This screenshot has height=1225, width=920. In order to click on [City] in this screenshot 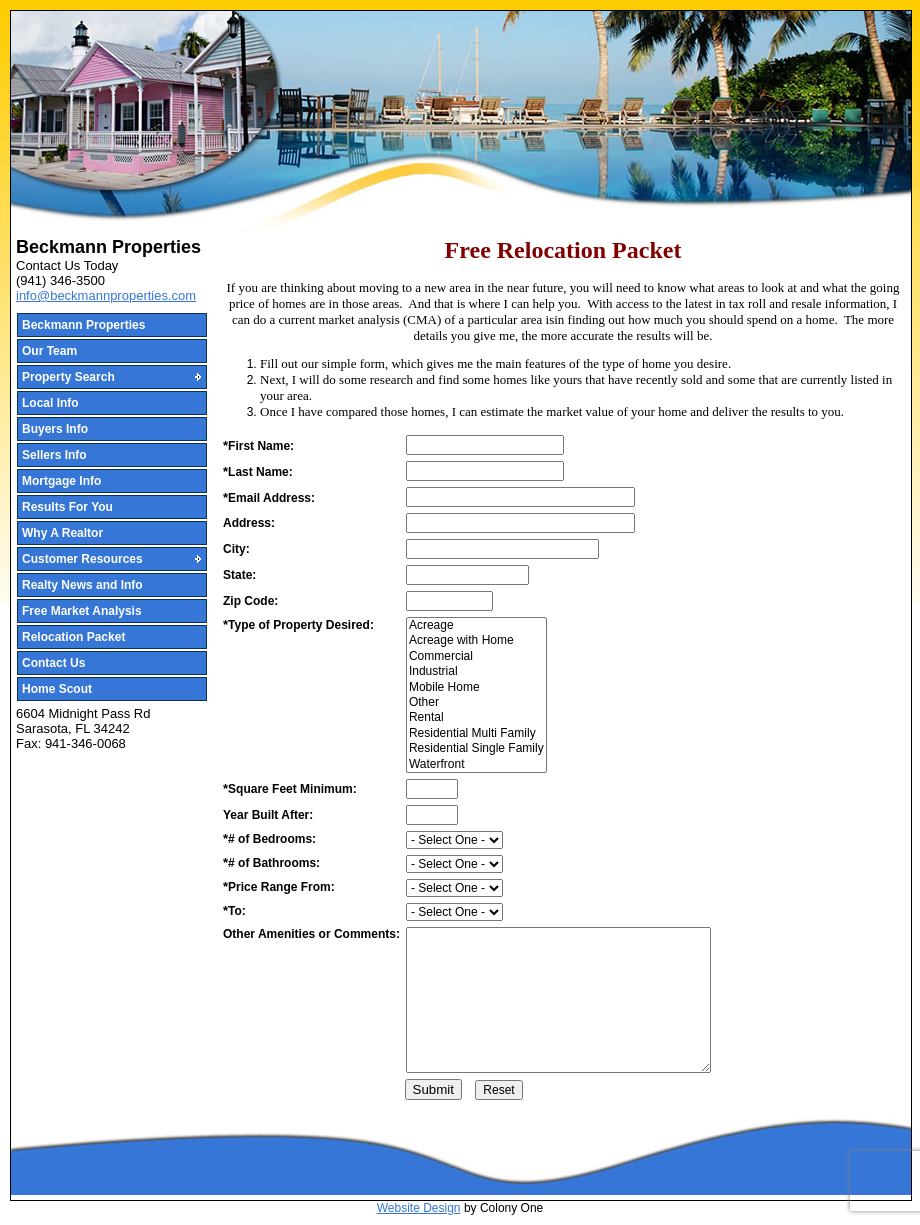, I will do `click(502, 549)`.